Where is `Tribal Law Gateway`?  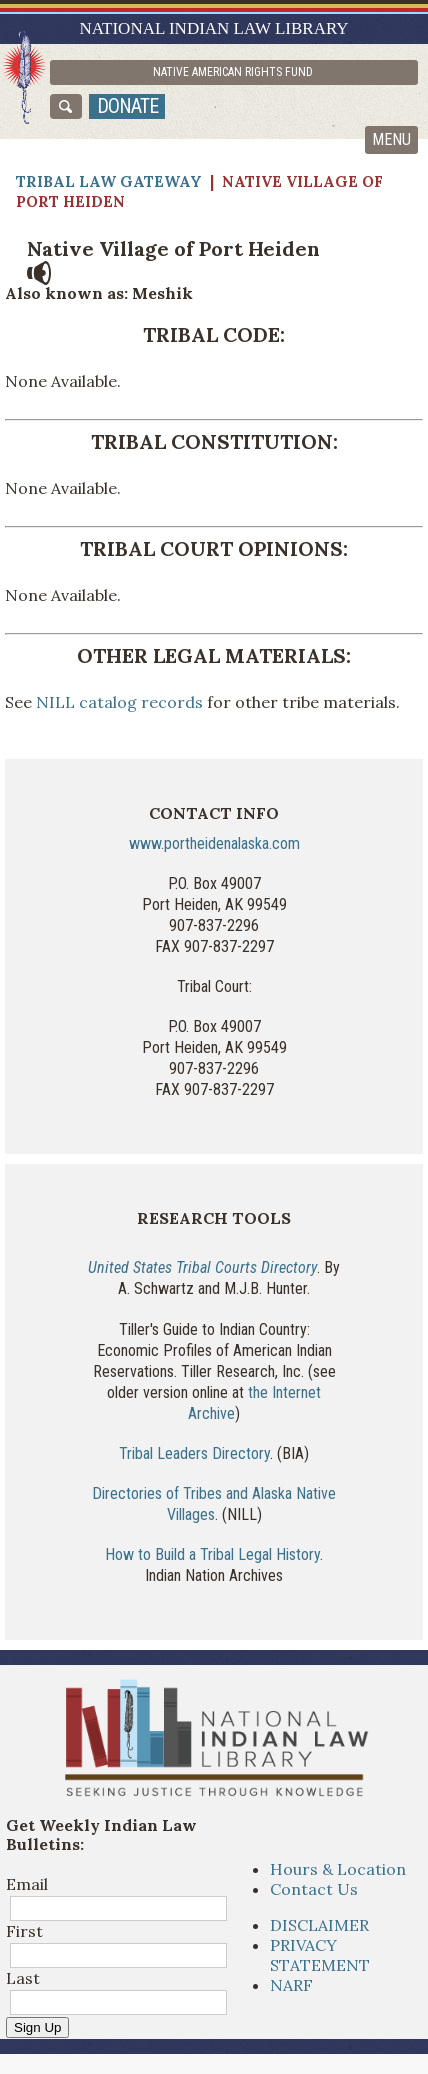
Tribal Law Gateway is located at coordinates (109, 181).